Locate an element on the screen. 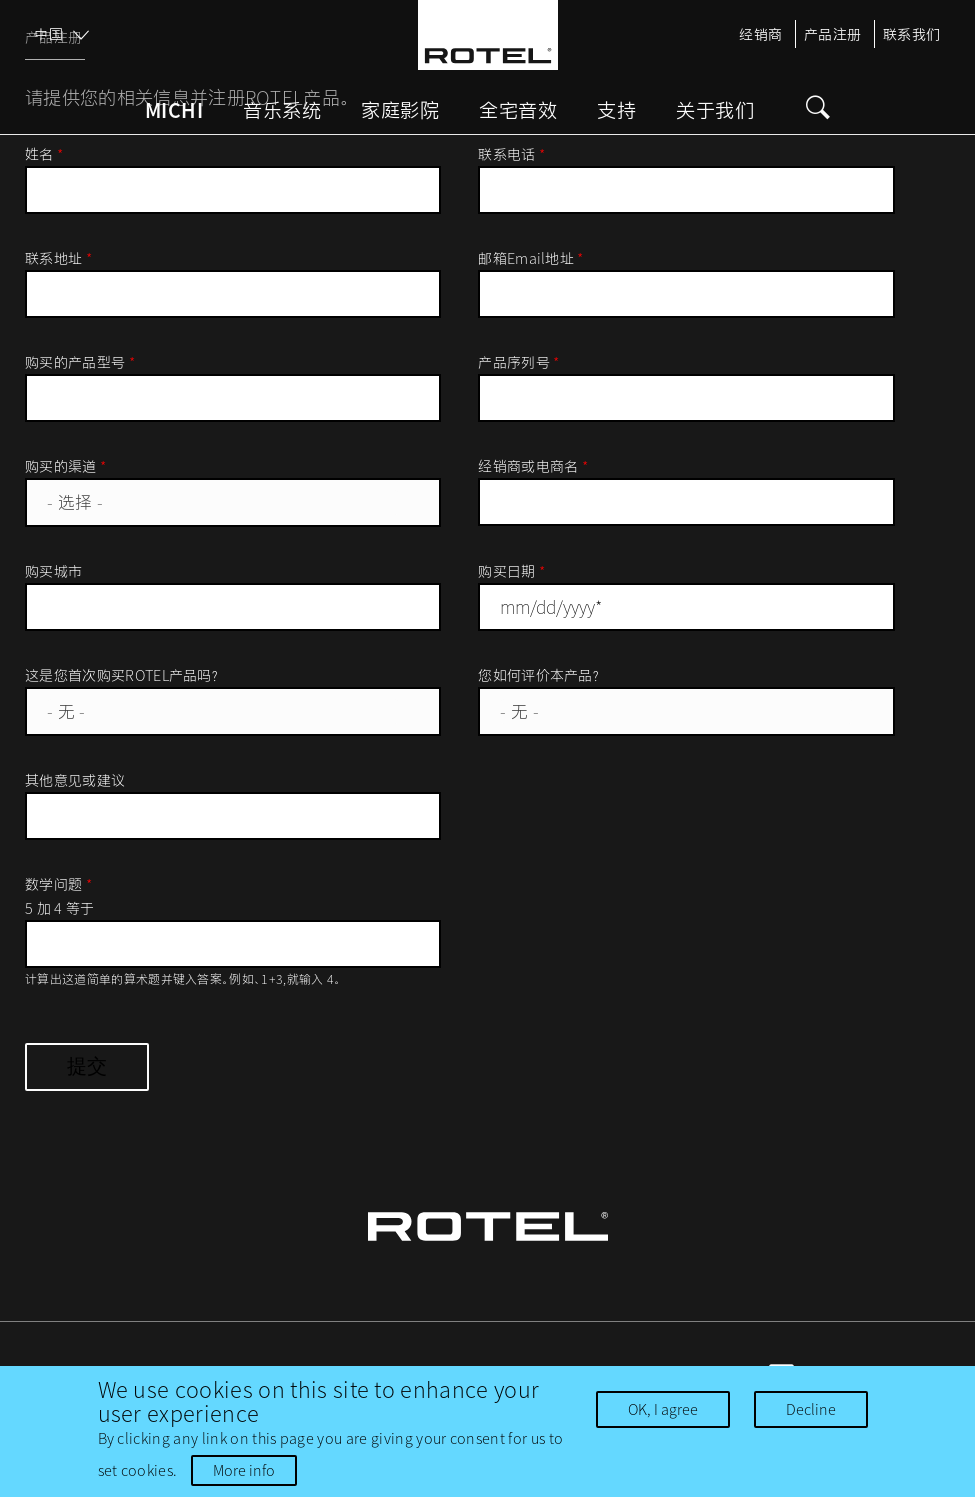  音乐系统 is located at coordinates (282, 111).